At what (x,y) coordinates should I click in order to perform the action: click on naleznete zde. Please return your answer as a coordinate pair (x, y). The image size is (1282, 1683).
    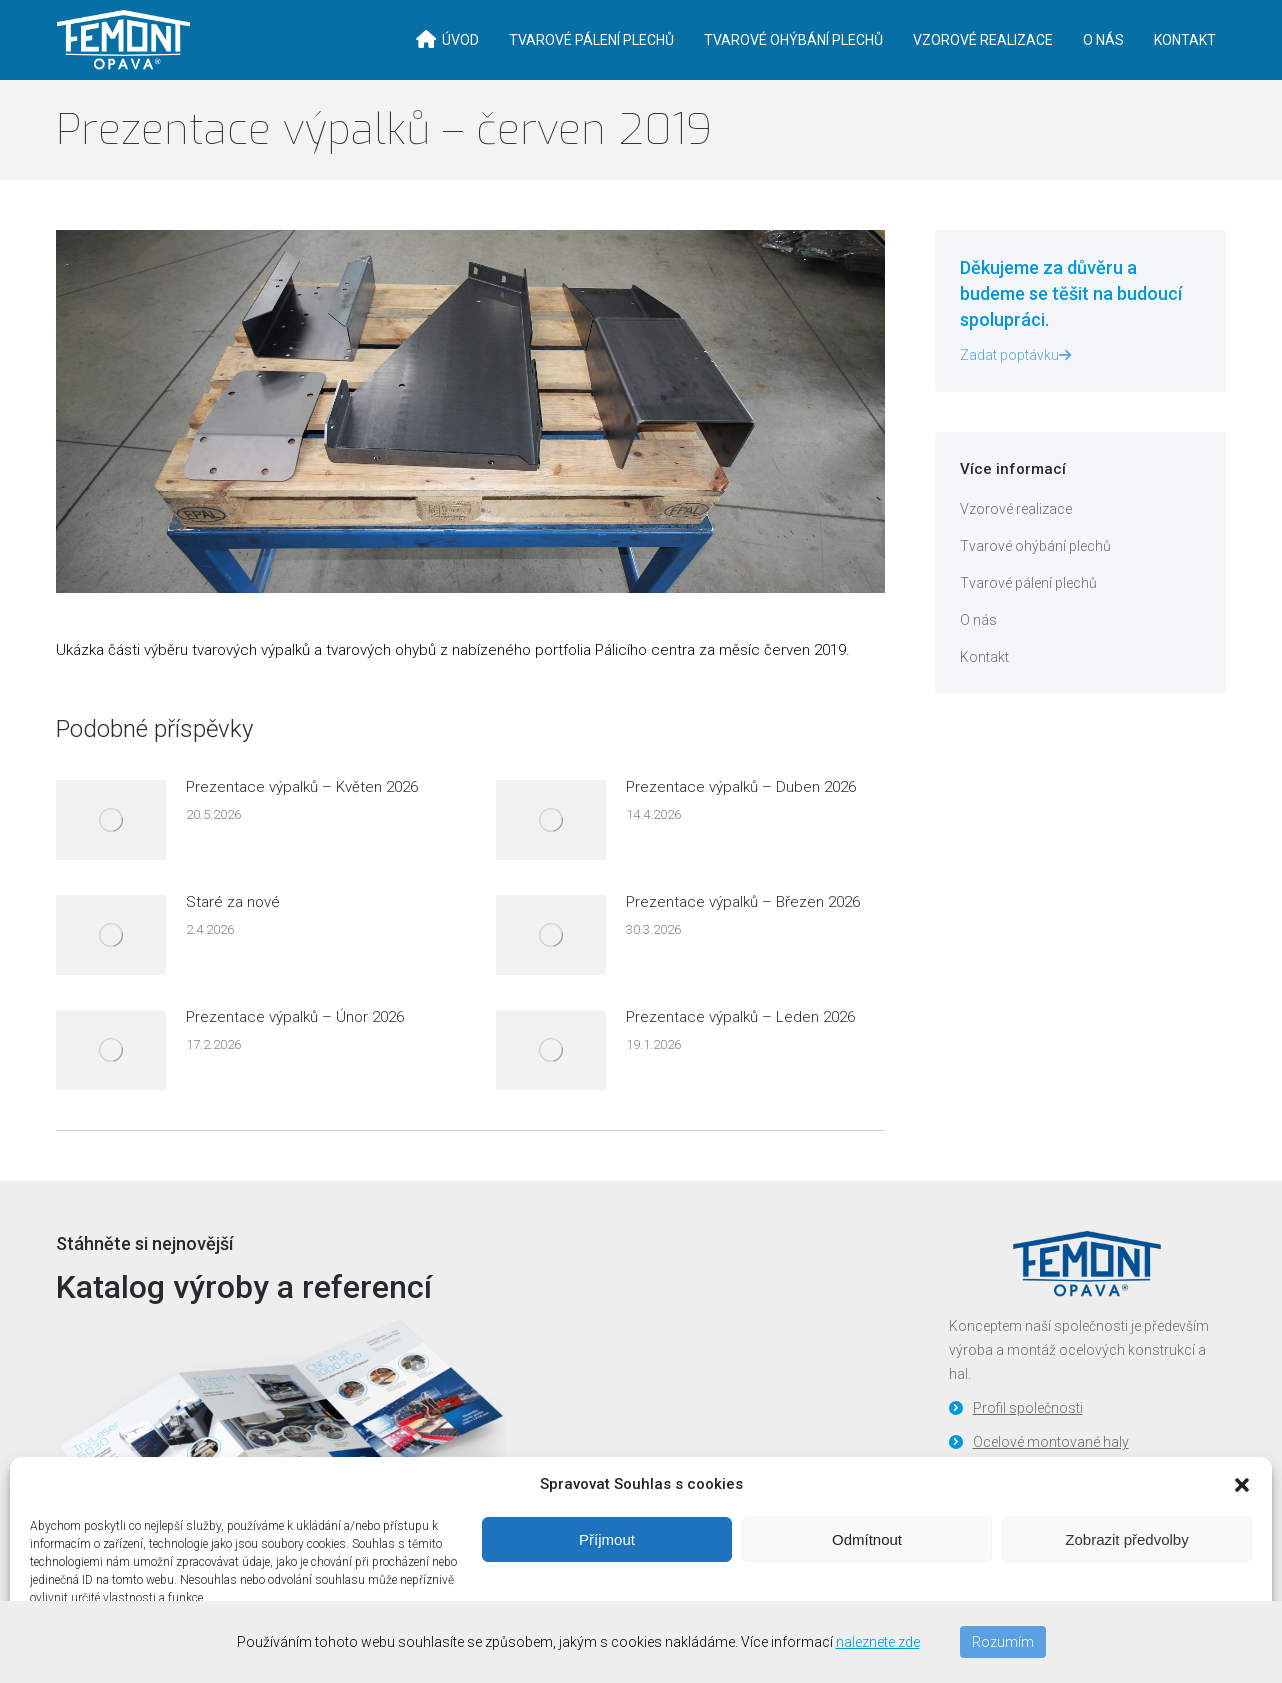
    Looking at the image, I should click on (878, 1642).